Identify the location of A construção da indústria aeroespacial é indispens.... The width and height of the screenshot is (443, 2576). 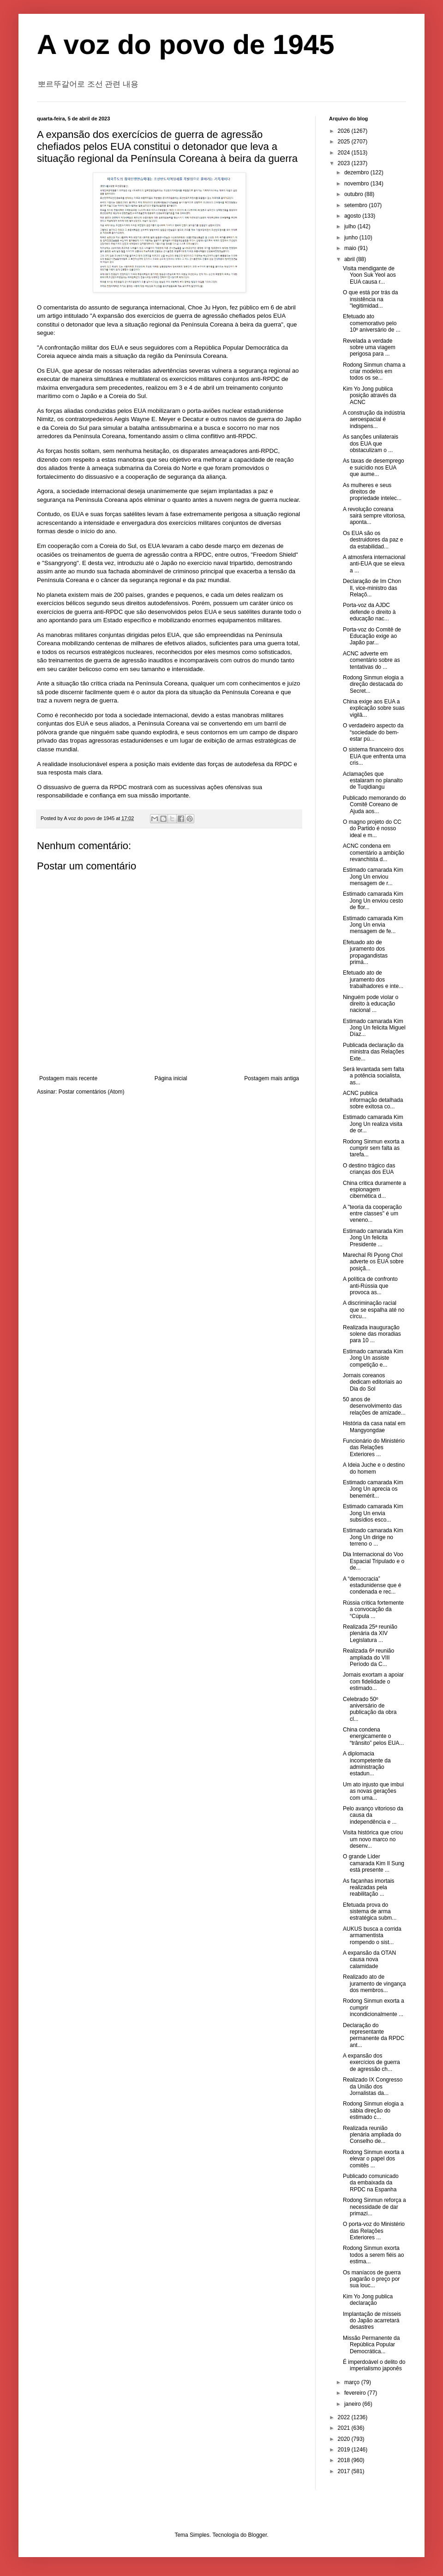
(374, 419).